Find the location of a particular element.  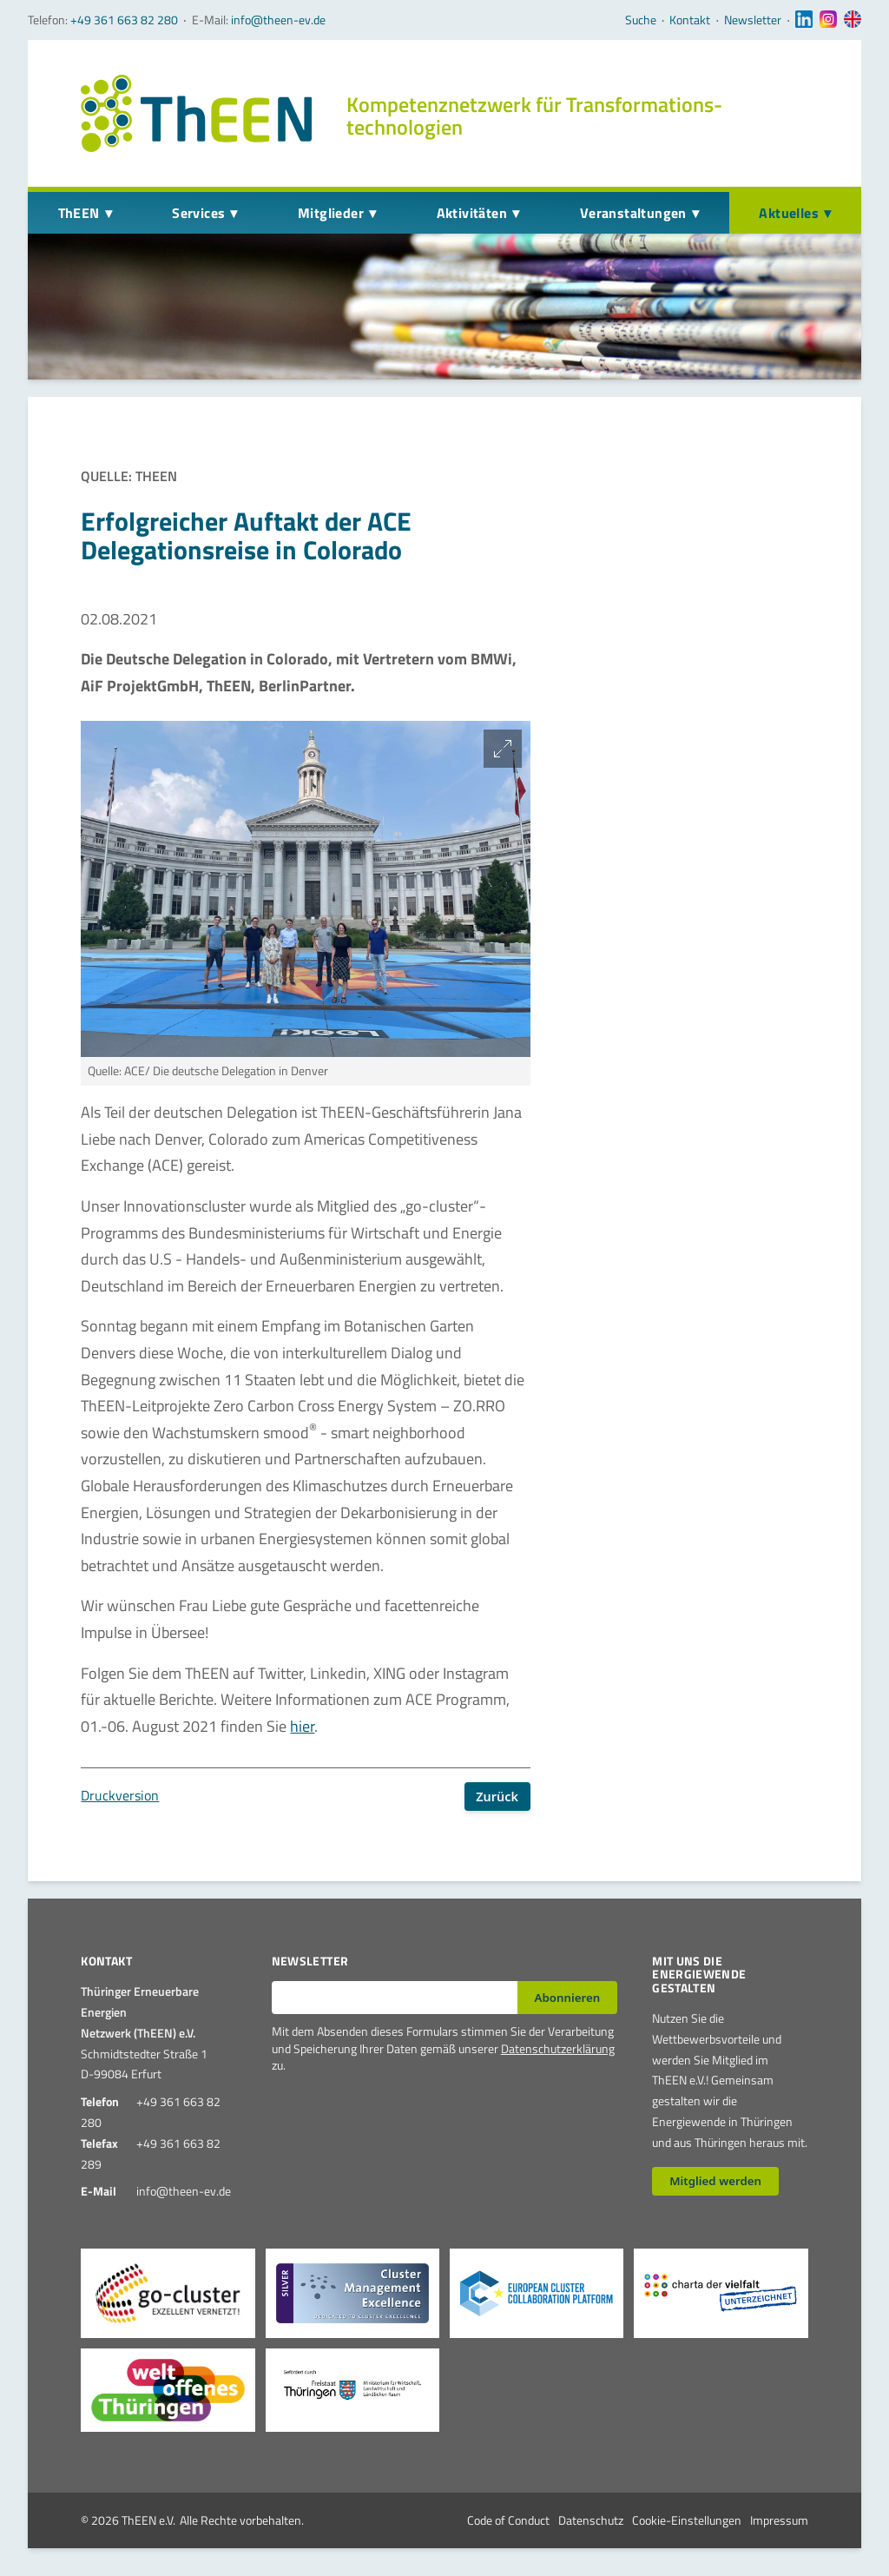

Services is located at coordinates (198, 212).